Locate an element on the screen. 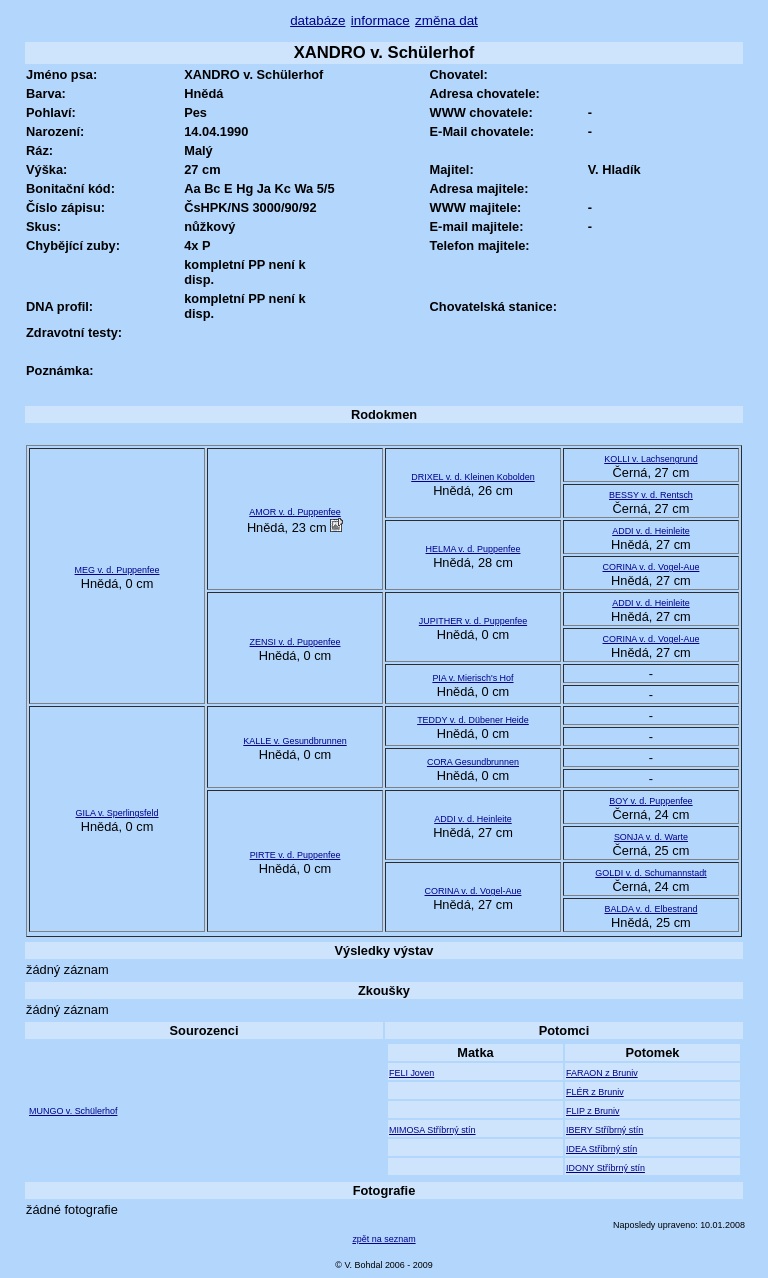 Image resolution: width=768 pixels, height=1278 pixels. KOLLI v. Lachsengrund is located at coordinates (650, 459).